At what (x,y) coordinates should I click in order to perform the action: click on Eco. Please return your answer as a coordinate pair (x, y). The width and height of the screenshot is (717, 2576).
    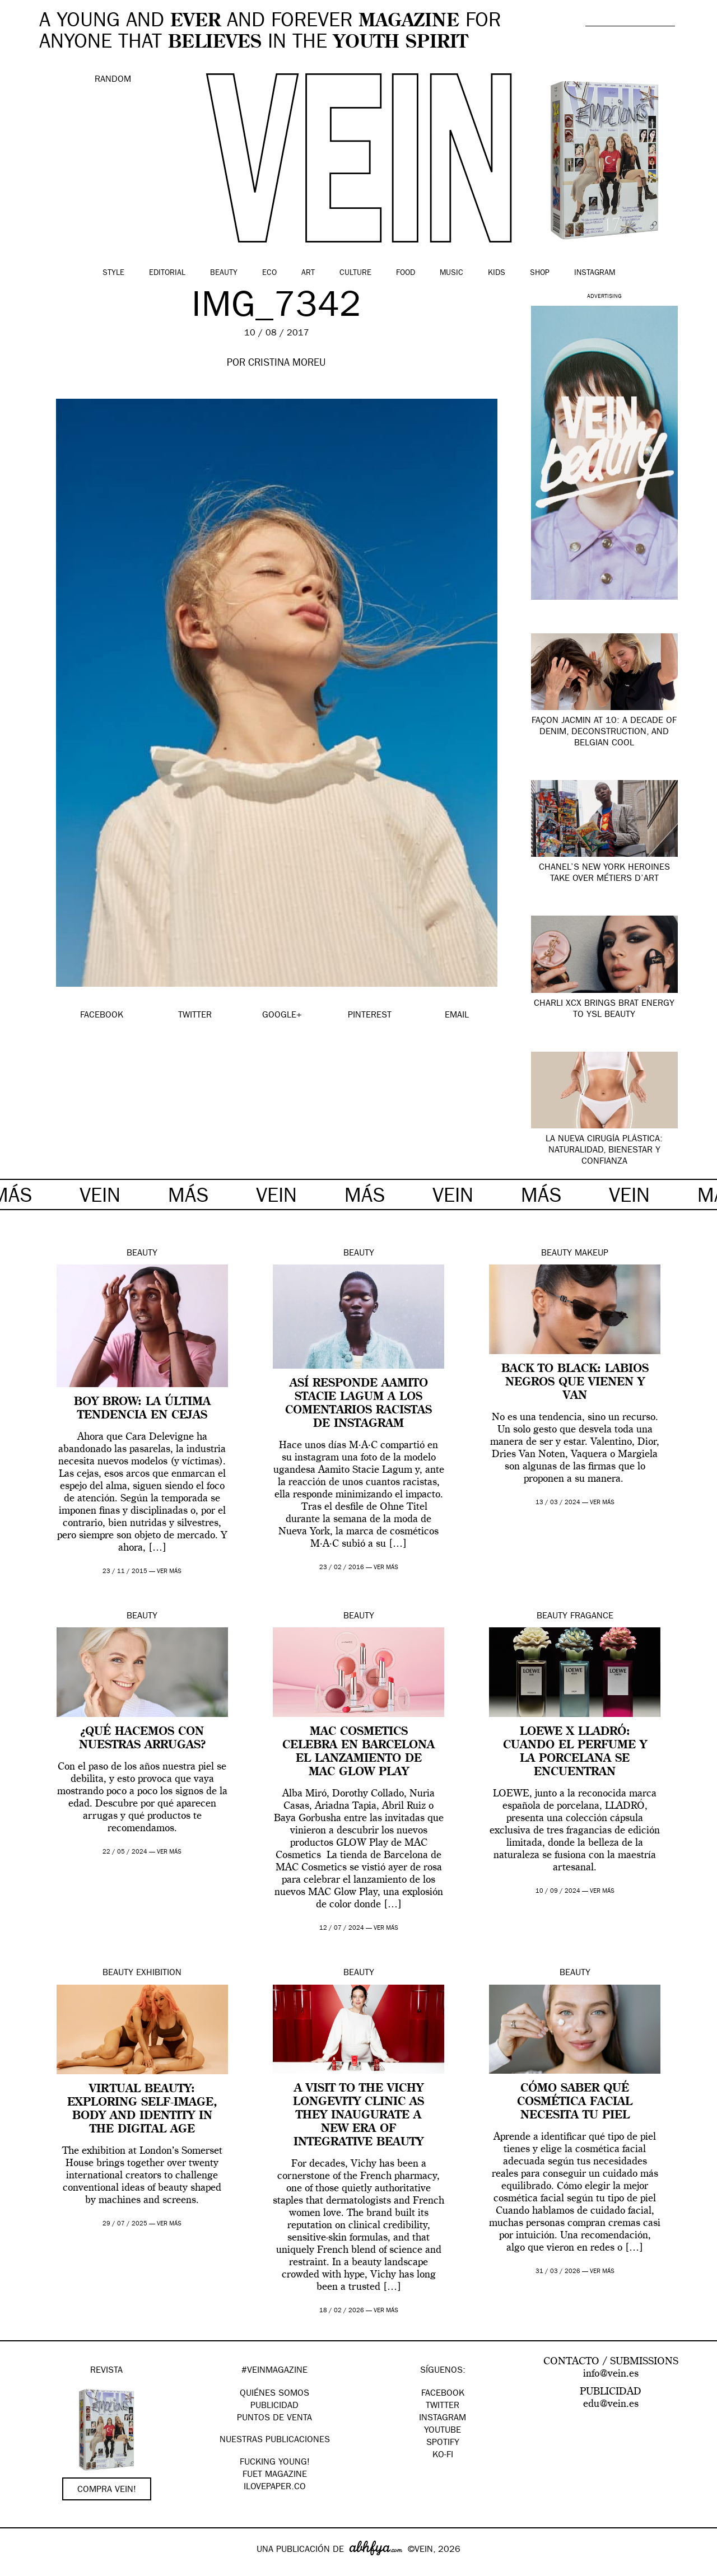
    Looking at the image, I should click on (269, 273).